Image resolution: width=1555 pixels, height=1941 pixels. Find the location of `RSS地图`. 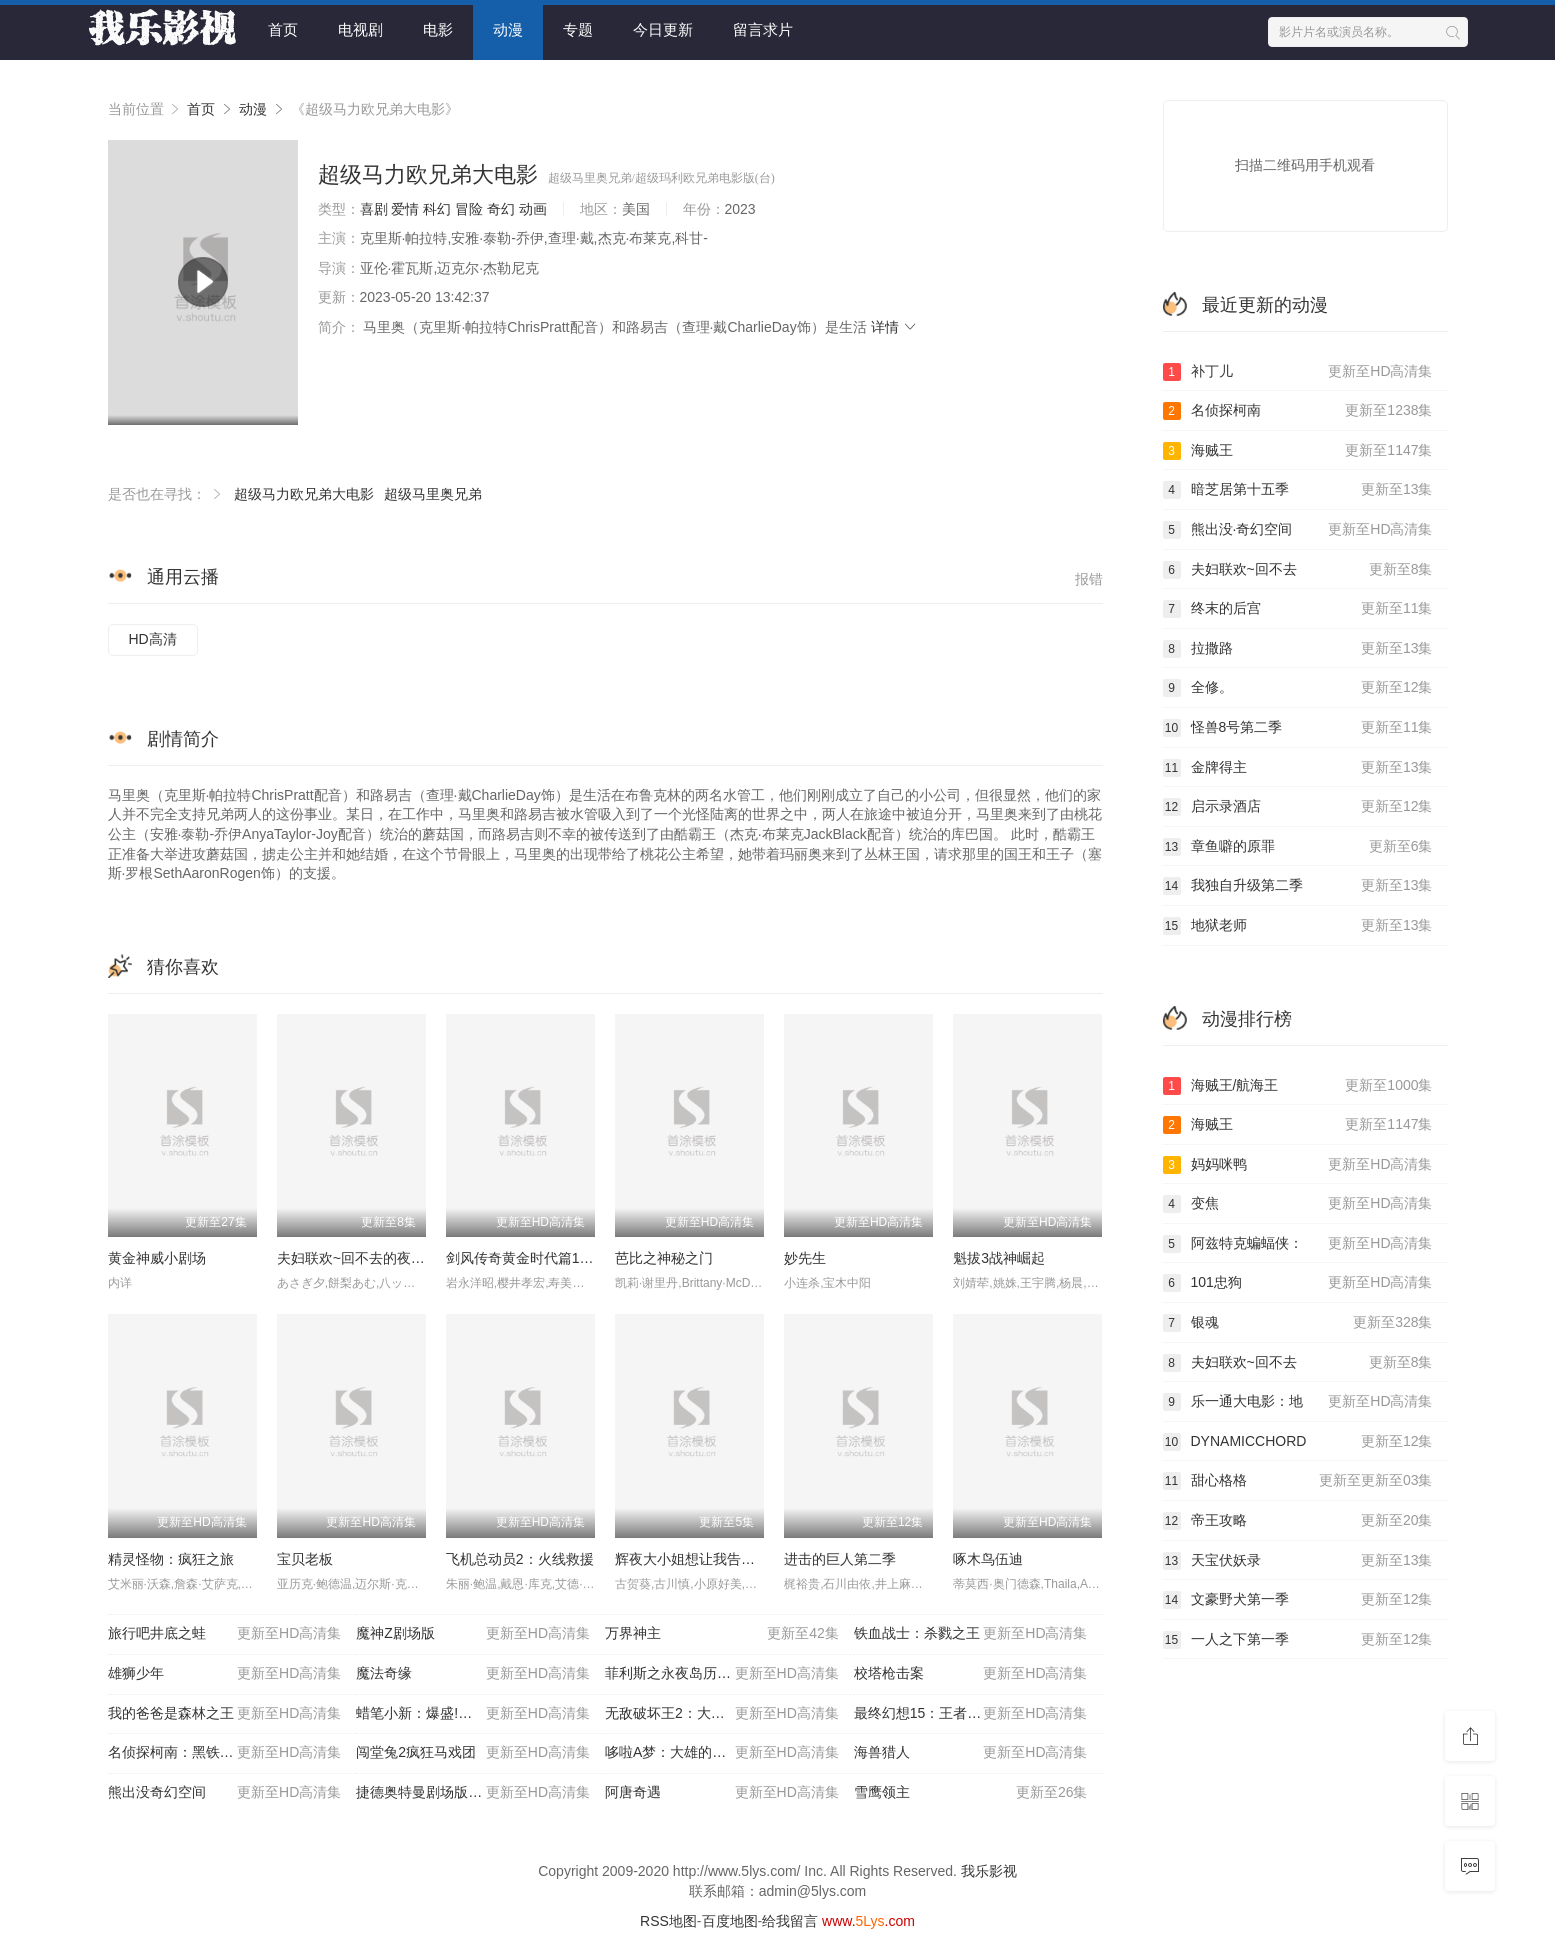

RSS地图 is located at coordinates (668, 1921).